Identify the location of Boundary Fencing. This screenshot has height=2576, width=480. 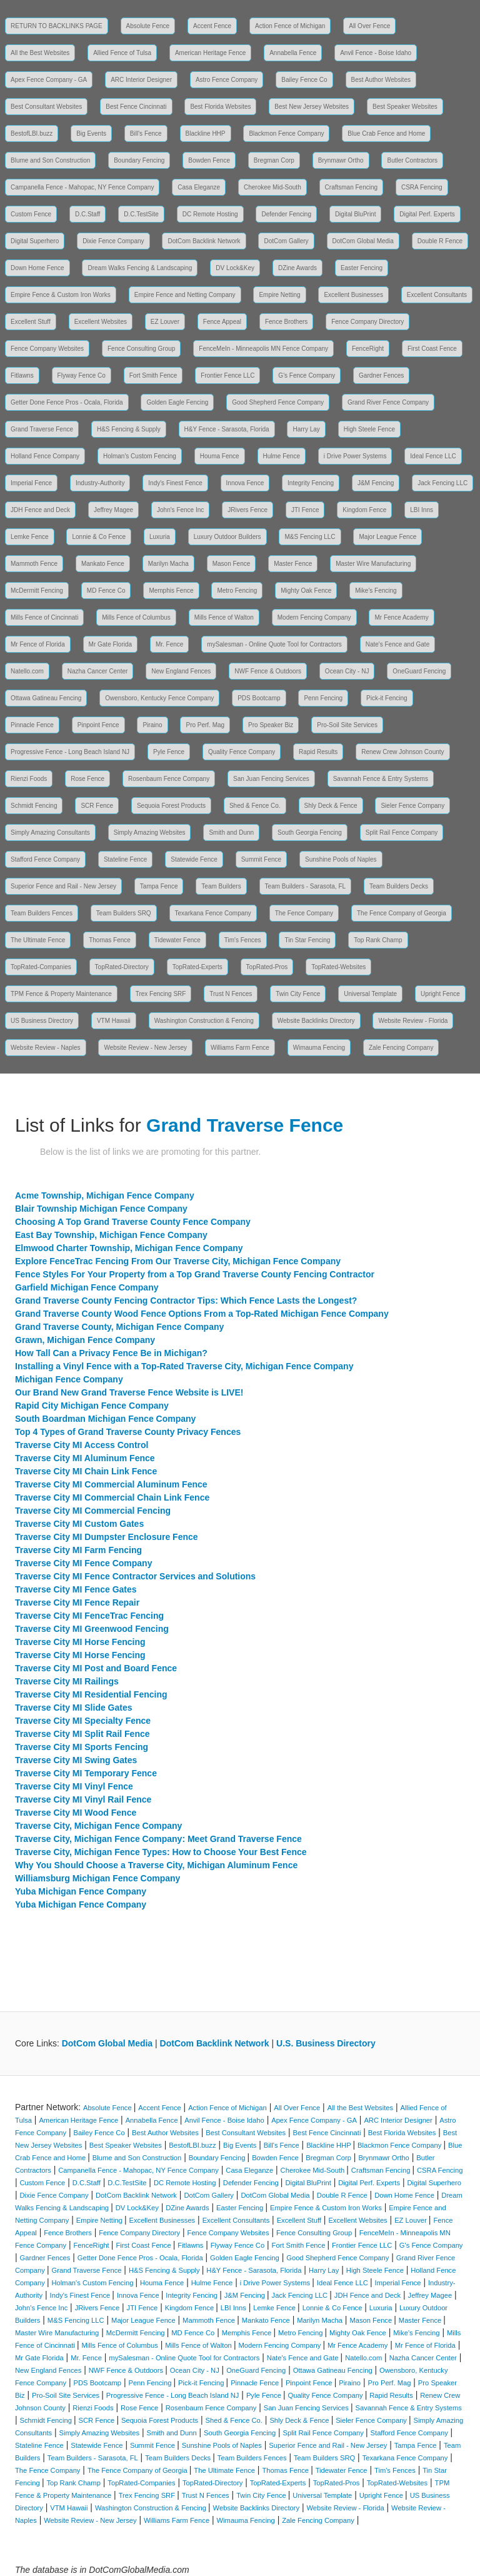
(139, 160).